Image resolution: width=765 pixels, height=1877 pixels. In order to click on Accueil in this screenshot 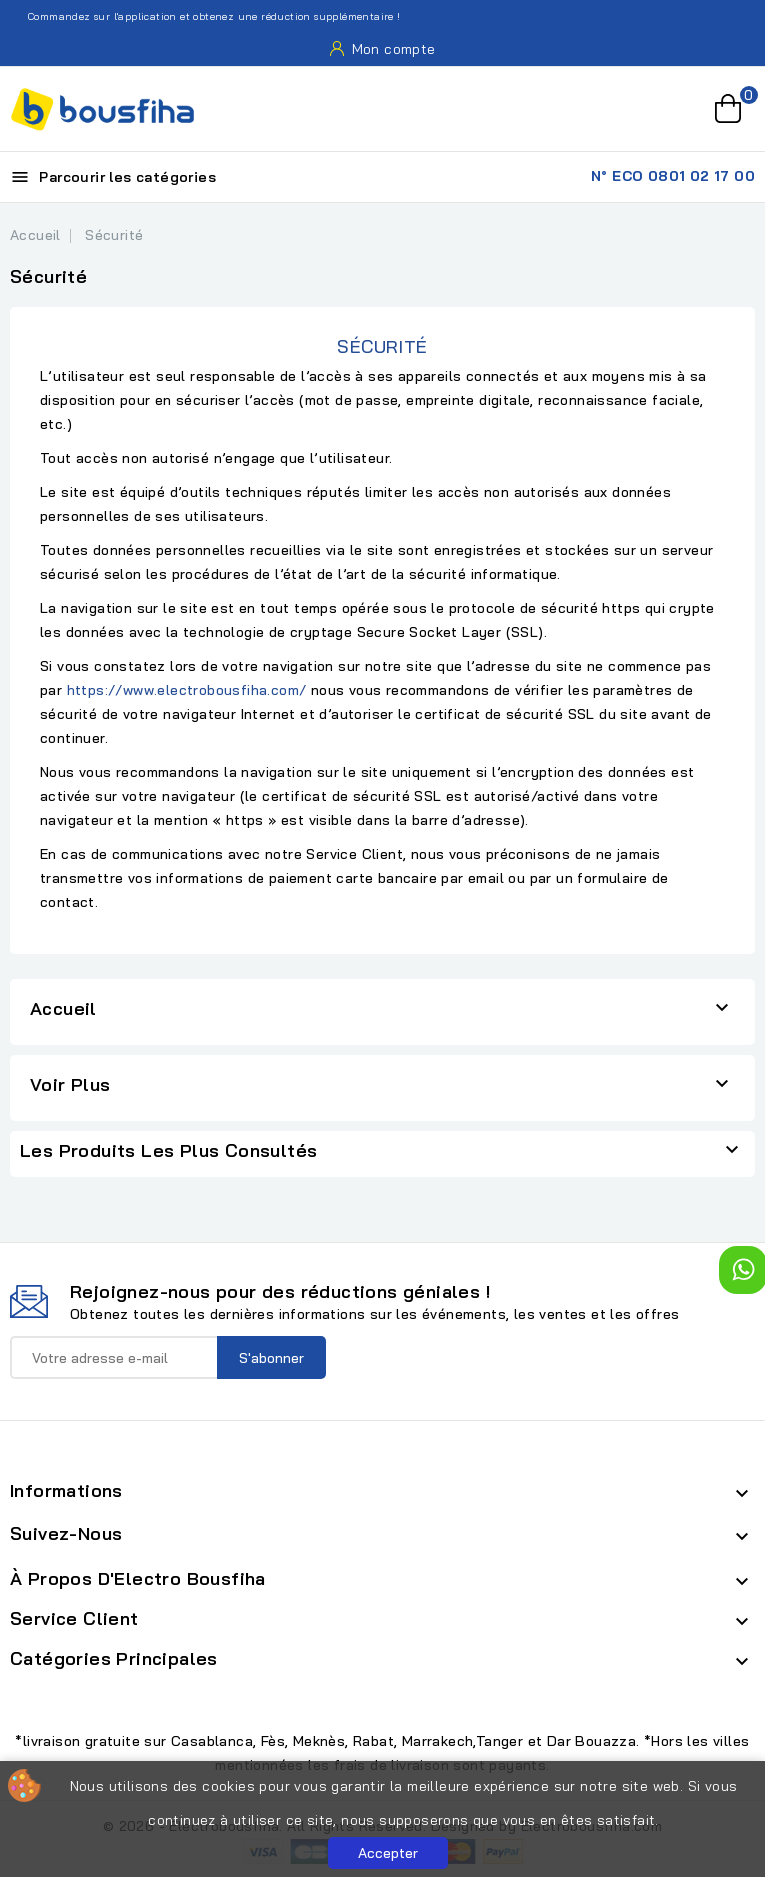, I will do `click(63, 1008)`.